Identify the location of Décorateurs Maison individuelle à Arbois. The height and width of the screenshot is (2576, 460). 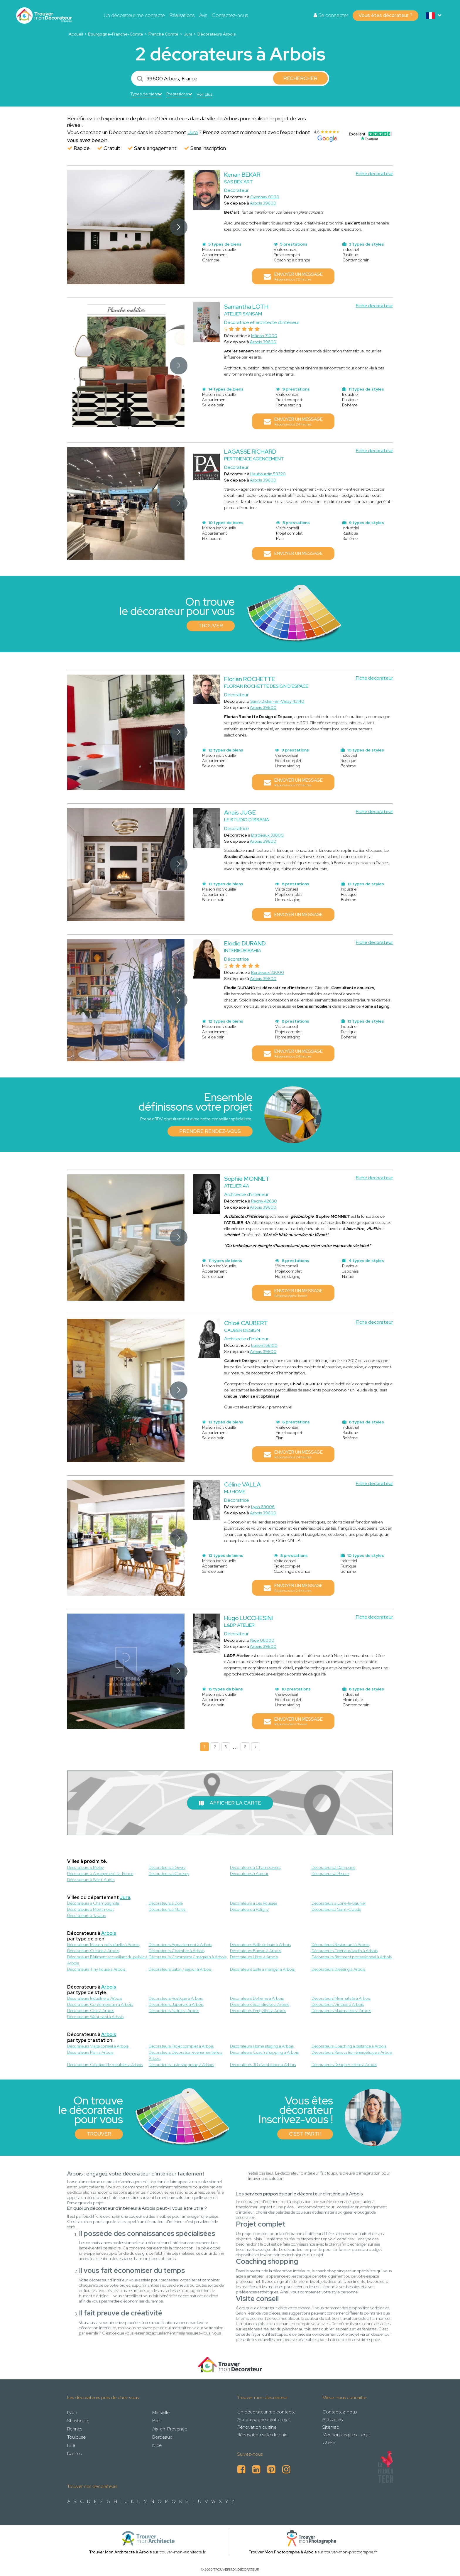
(103, 1944).